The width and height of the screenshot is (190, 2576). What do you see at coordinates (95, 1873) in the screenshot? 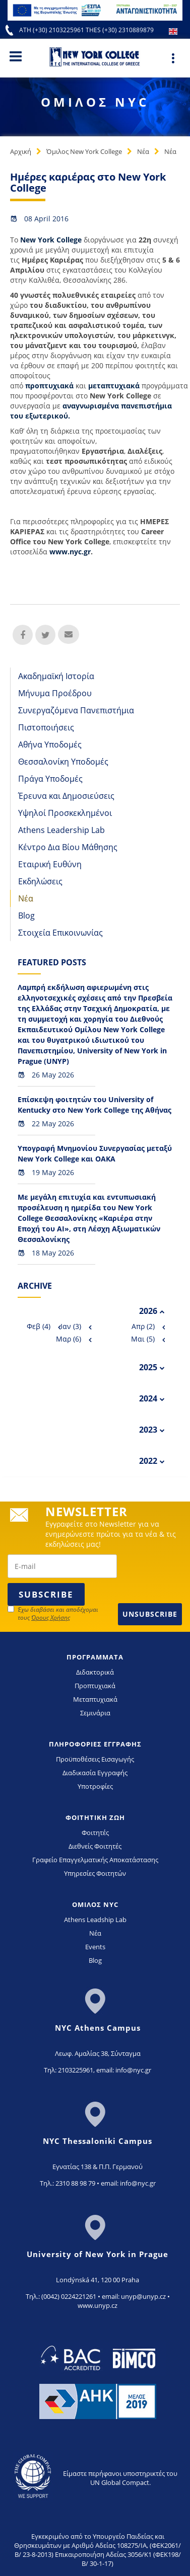
I see `Υπηρεσίες Φοιτητών` at bounding box center [95, 1873].